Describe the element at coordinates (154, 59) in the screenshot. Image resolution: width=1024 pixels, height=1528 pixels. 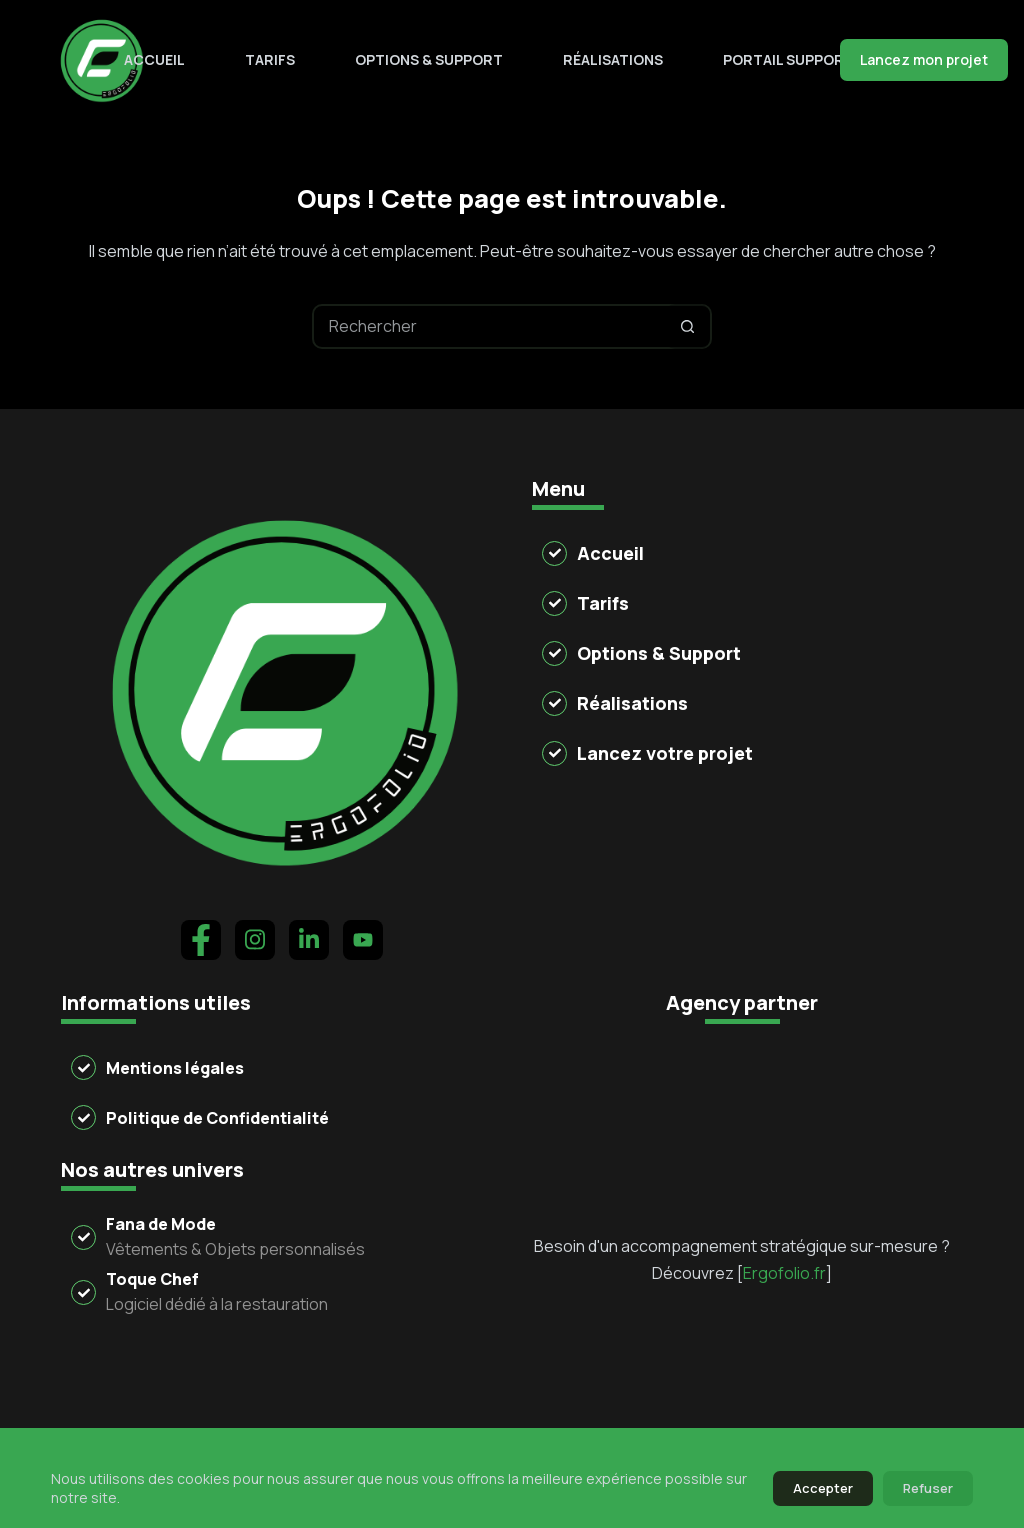
I see `Accueil` at that location.